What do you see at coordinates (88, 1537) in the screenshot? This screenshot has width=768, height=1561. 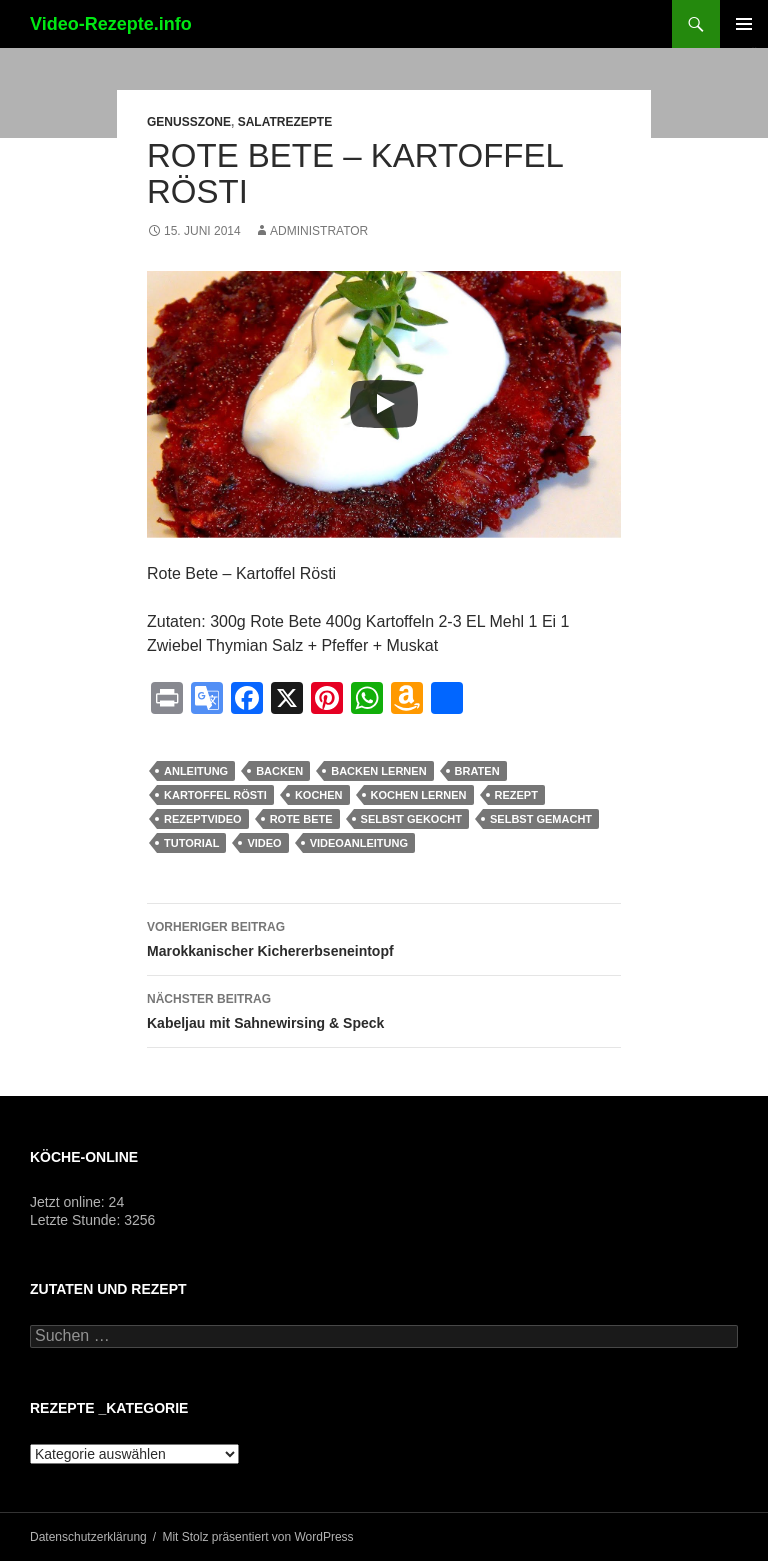 I see `Datenschutzerklärung` at bounding box center [88, 1537].